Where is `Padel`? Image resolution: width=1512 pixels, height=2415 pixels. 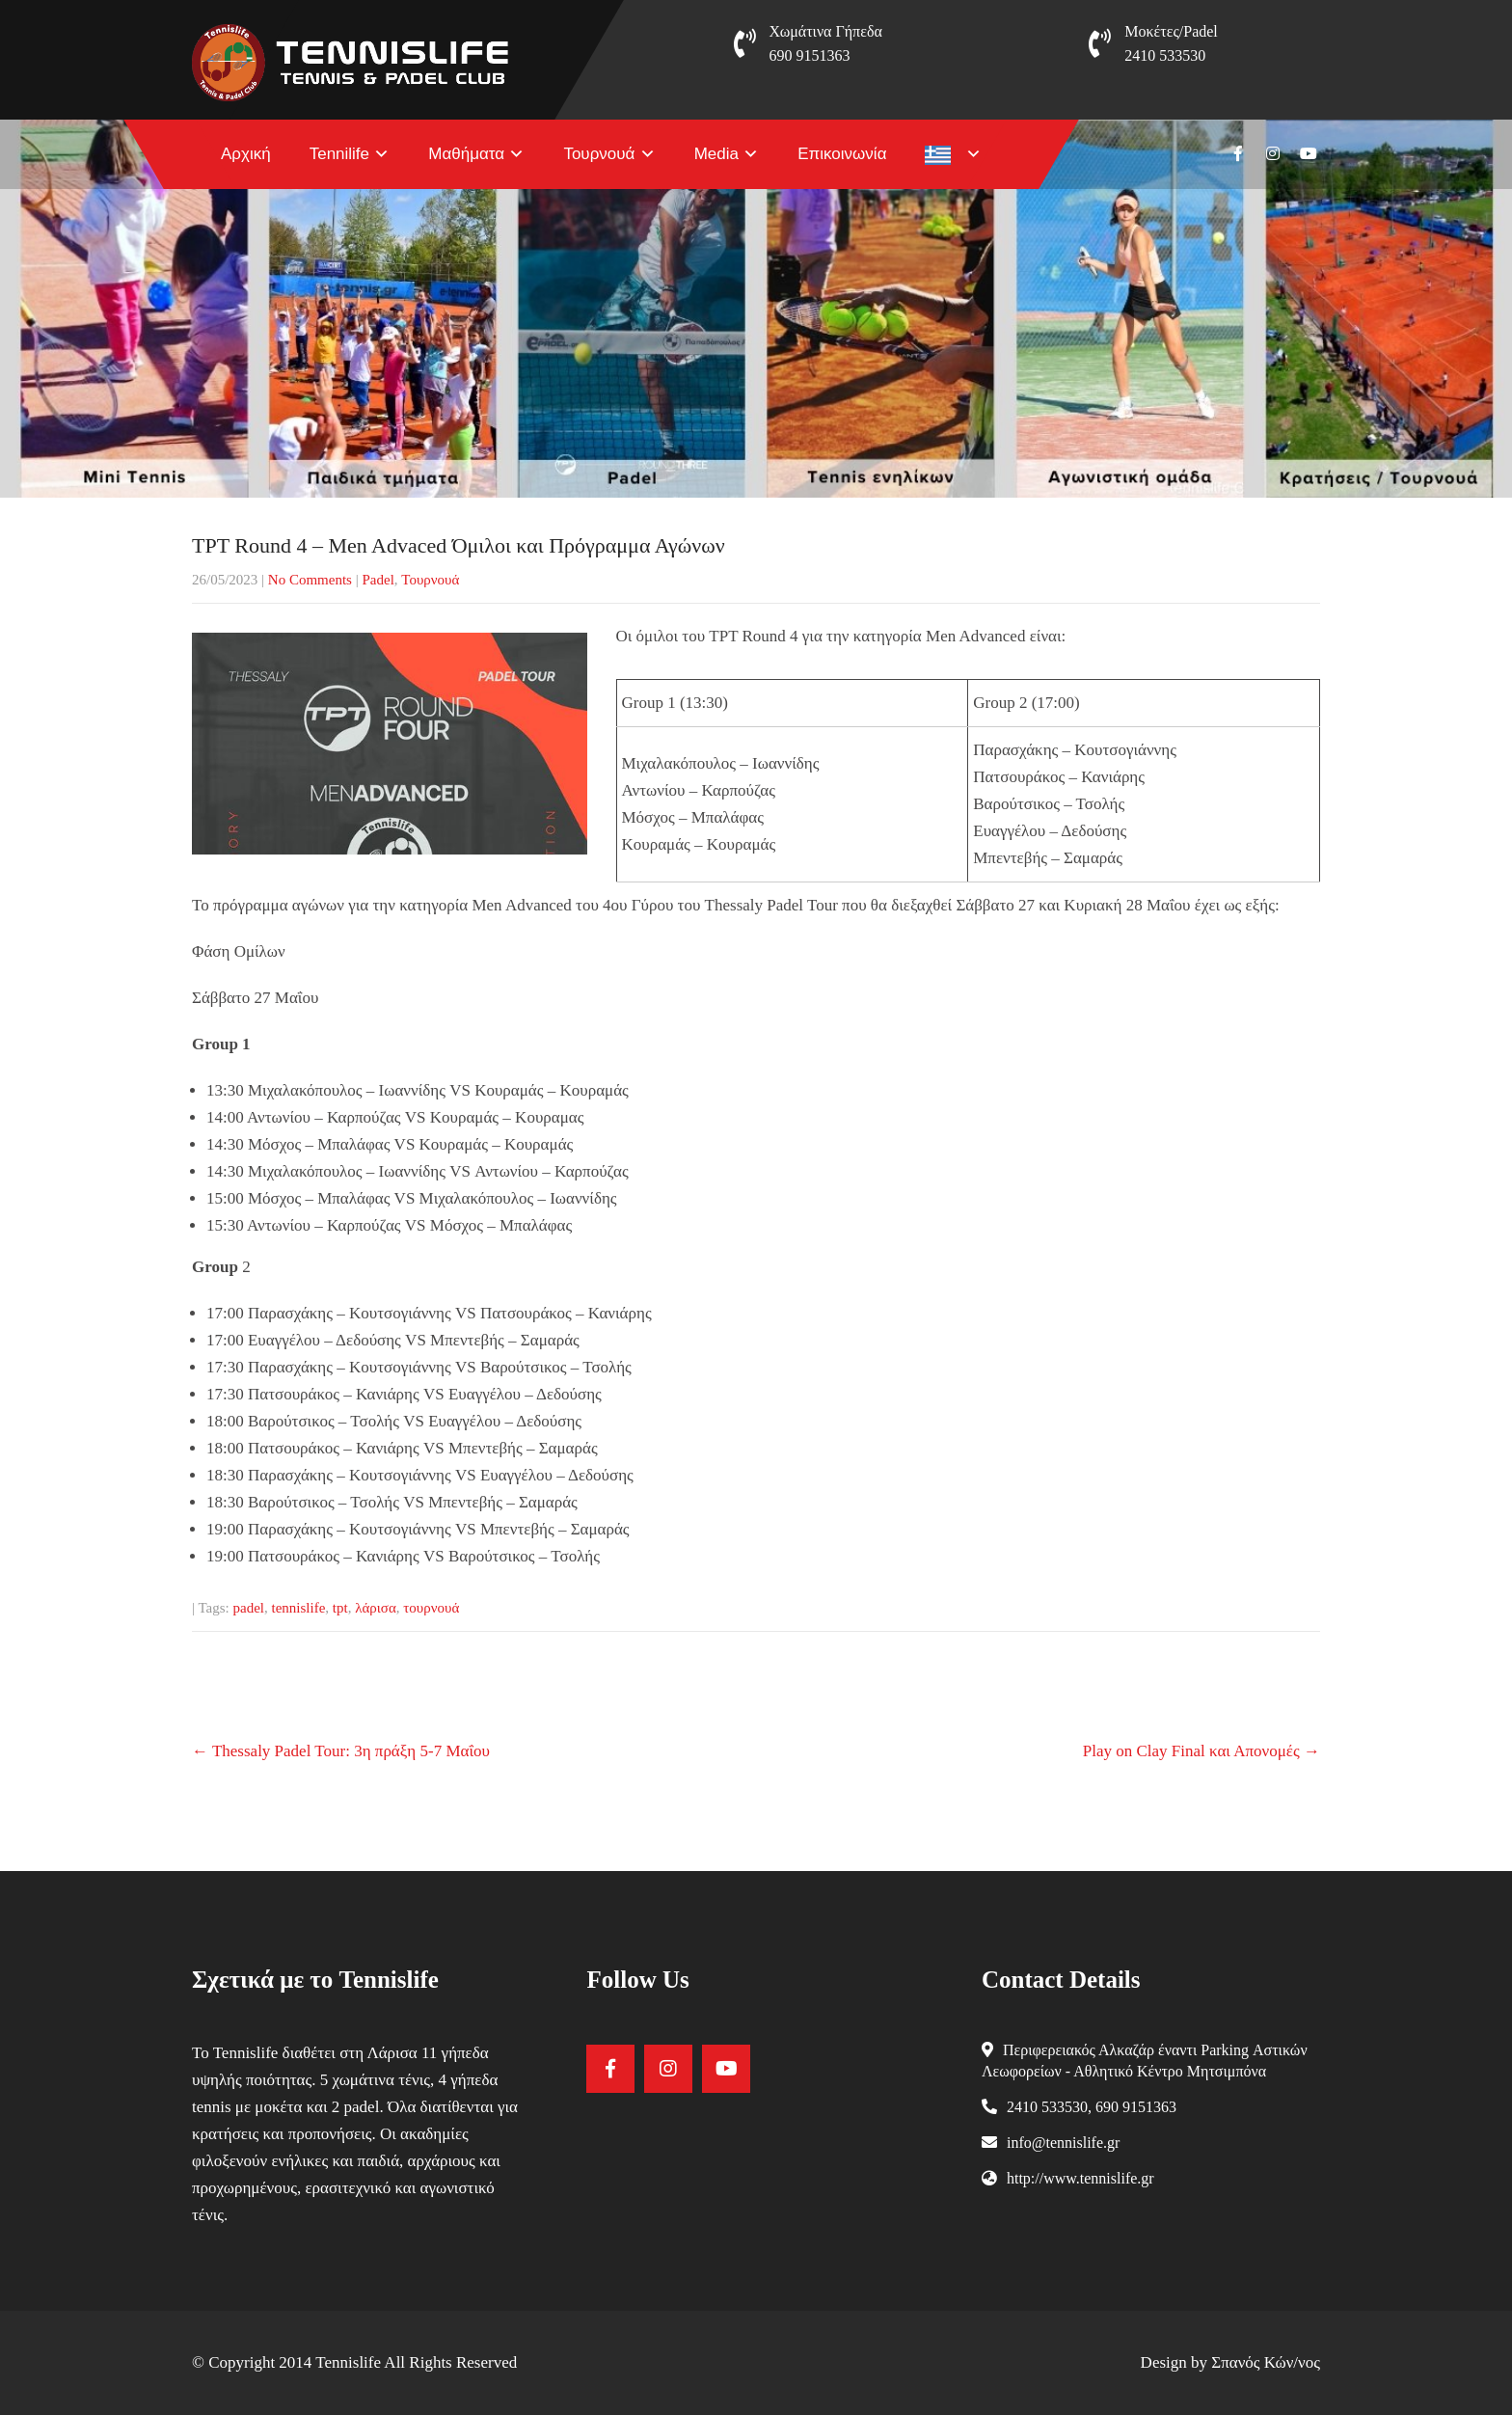 Padel is located at coordinates (377, 579).